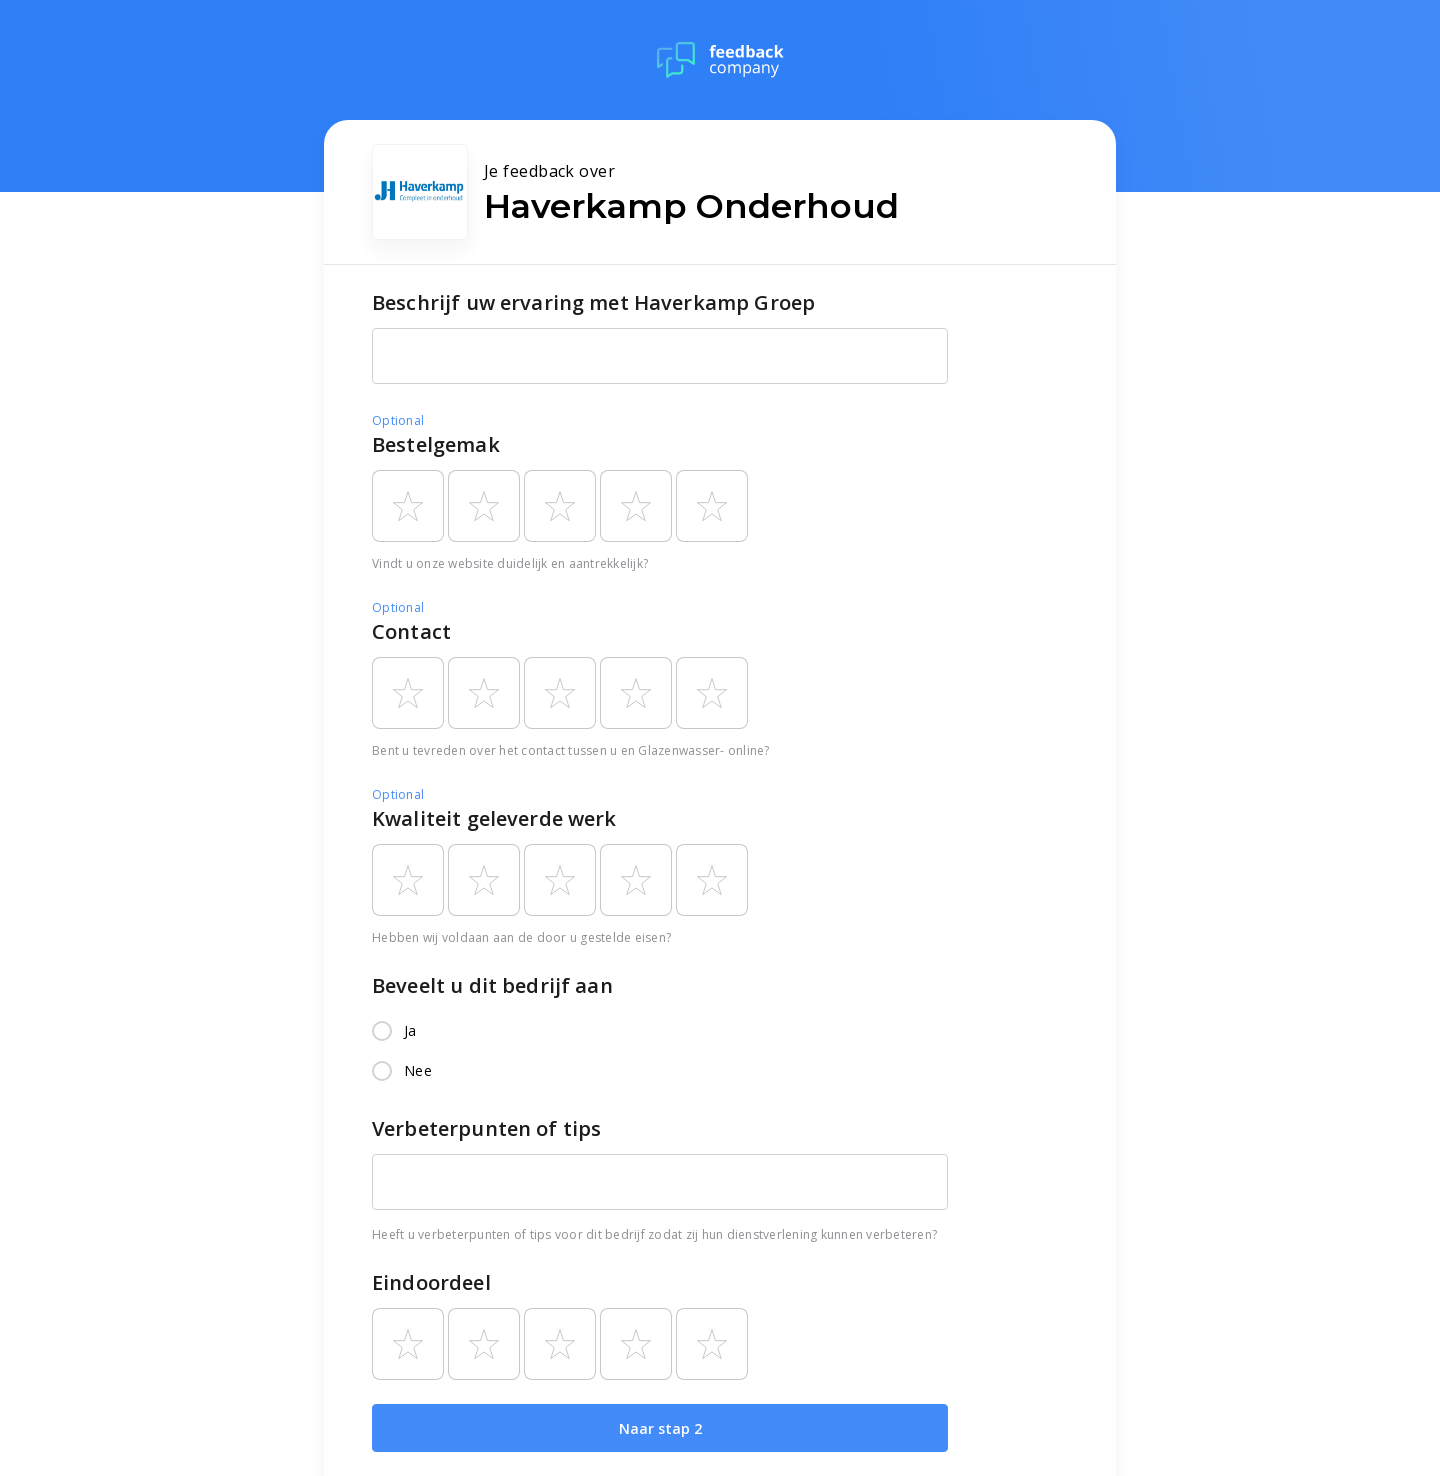  I want to click on Beschrijf uw ervaring met Haverkamp Groep, so click(593, 302).